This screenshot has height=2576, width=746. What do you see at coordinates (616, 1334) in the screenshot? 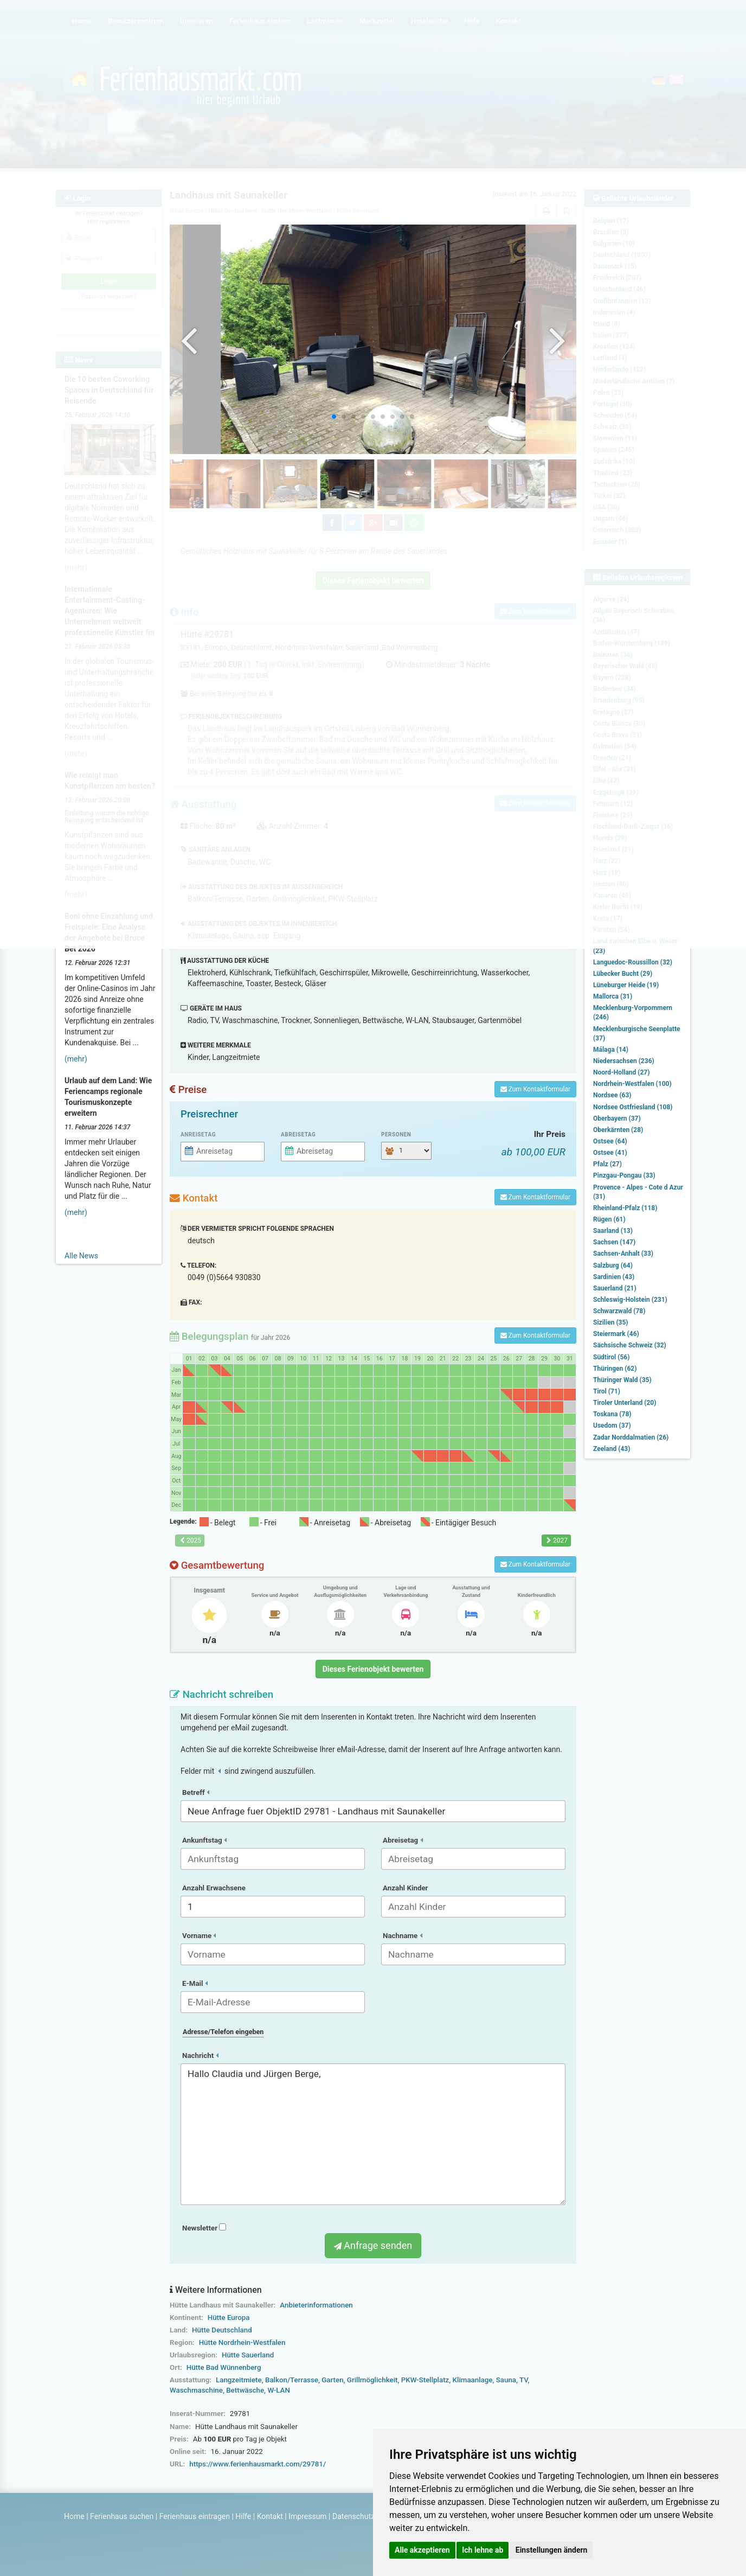
I see `Steiermark (46)` at bounding box center [616, 1334].